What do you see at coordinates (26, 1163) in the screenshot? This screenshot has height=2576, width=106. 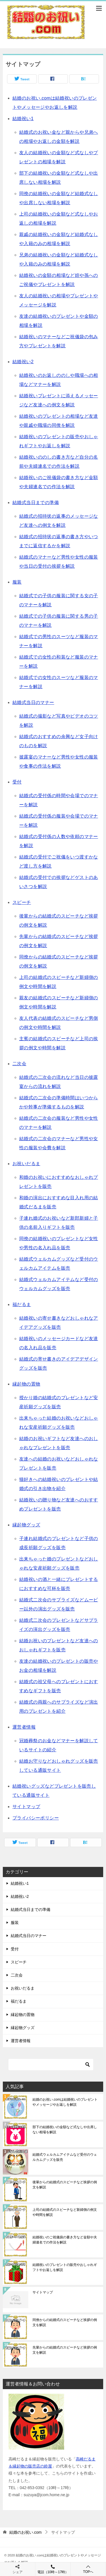 I see `お祝いだるま` at bounding box center [26, 1163].